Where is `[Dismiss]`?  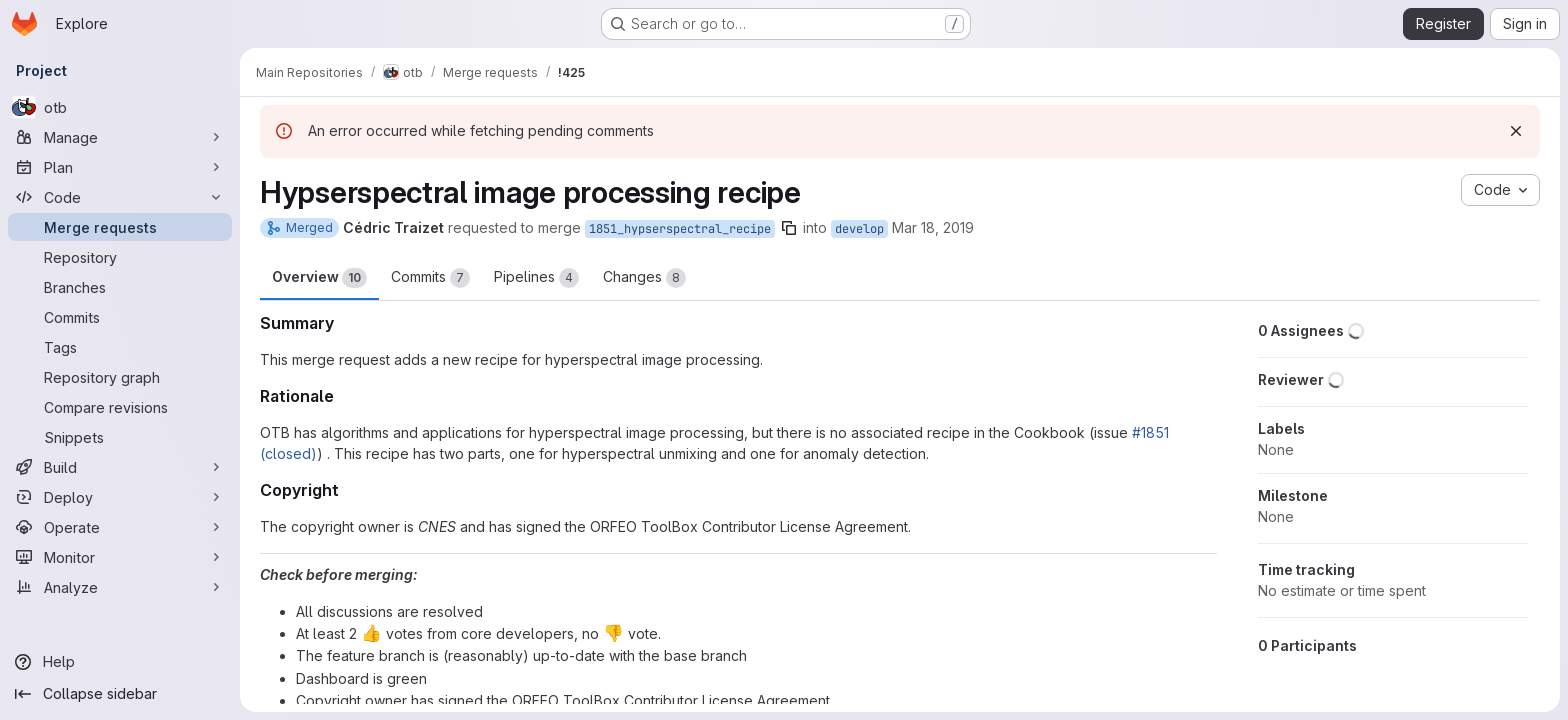
[Dismiss] is located at coordinates (1516, 131).